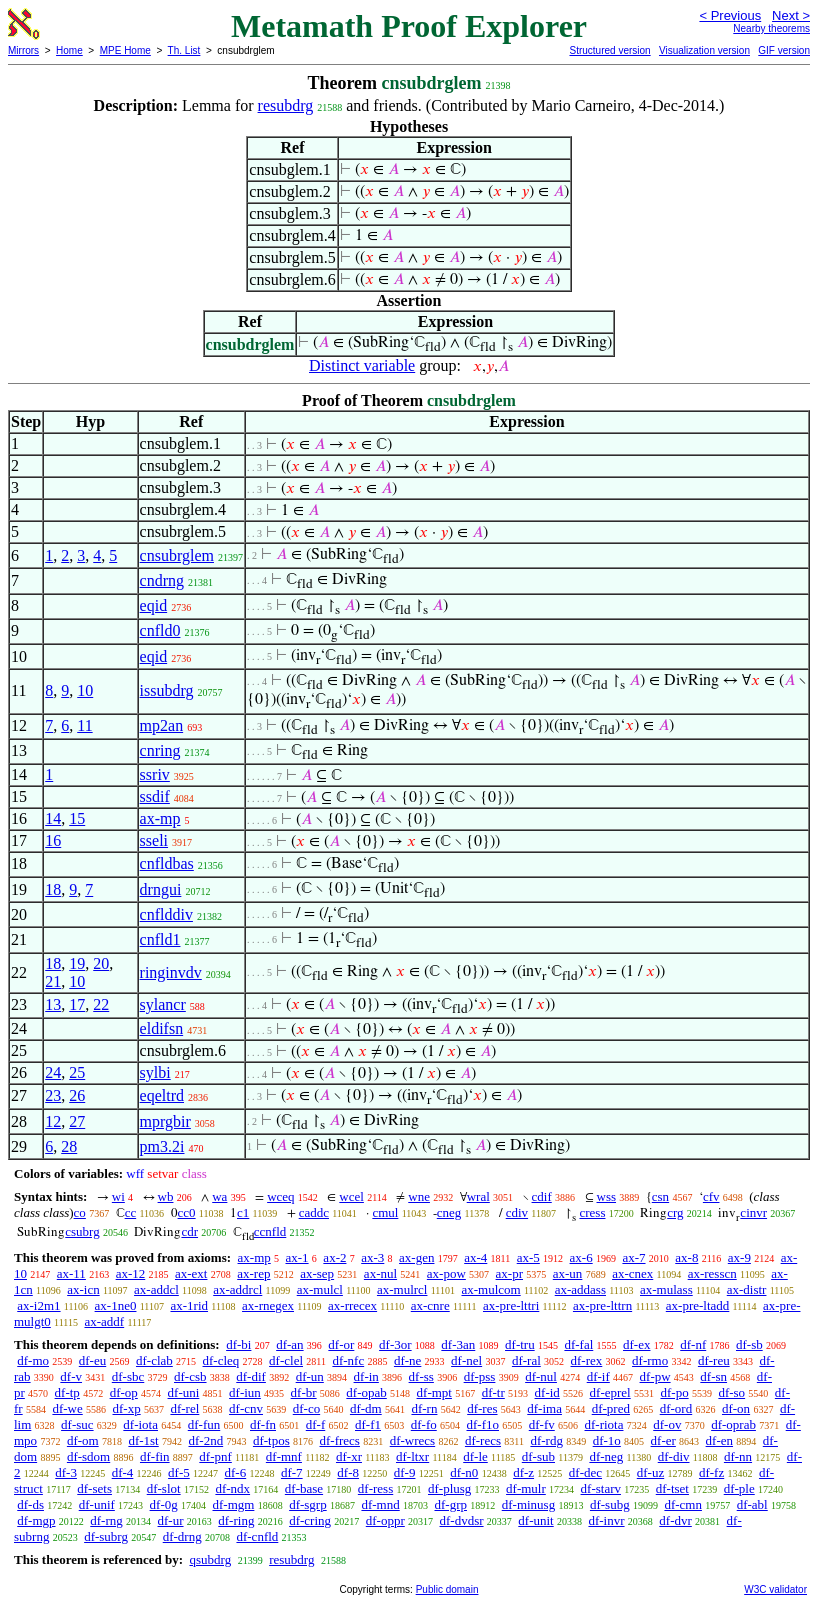 The height and width of the screenshot is (1606, 818). Describe the element at coordinates (189, 1305) in the screenshot. I see `ax-1rid` at that location.